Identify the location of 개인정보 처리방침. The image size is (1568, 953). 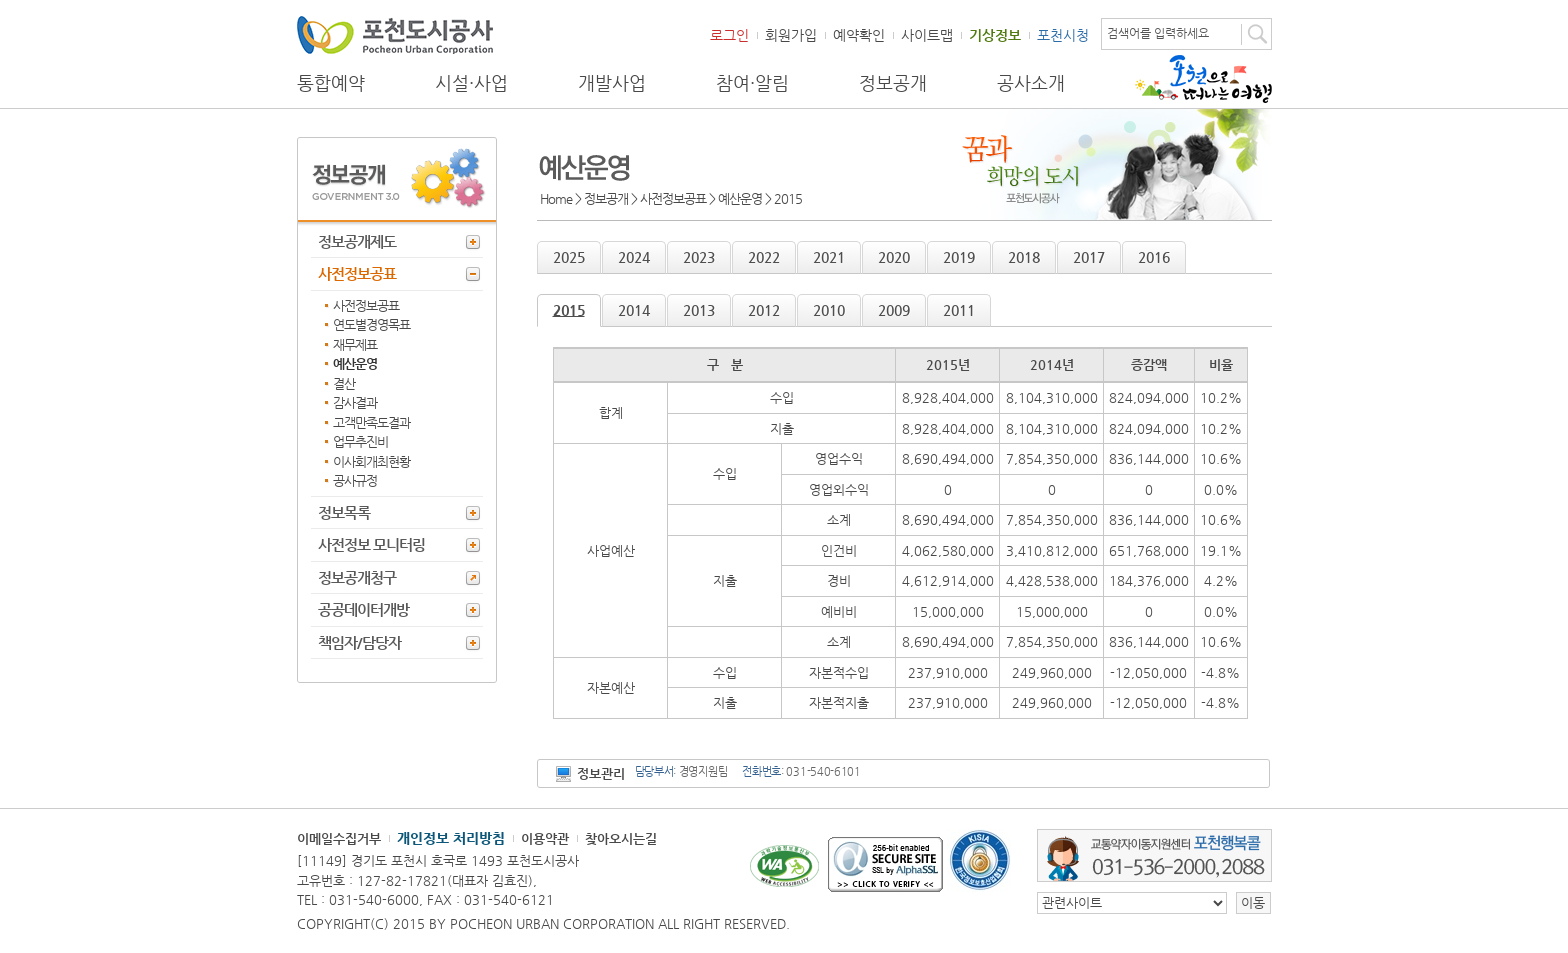
(451, 838).